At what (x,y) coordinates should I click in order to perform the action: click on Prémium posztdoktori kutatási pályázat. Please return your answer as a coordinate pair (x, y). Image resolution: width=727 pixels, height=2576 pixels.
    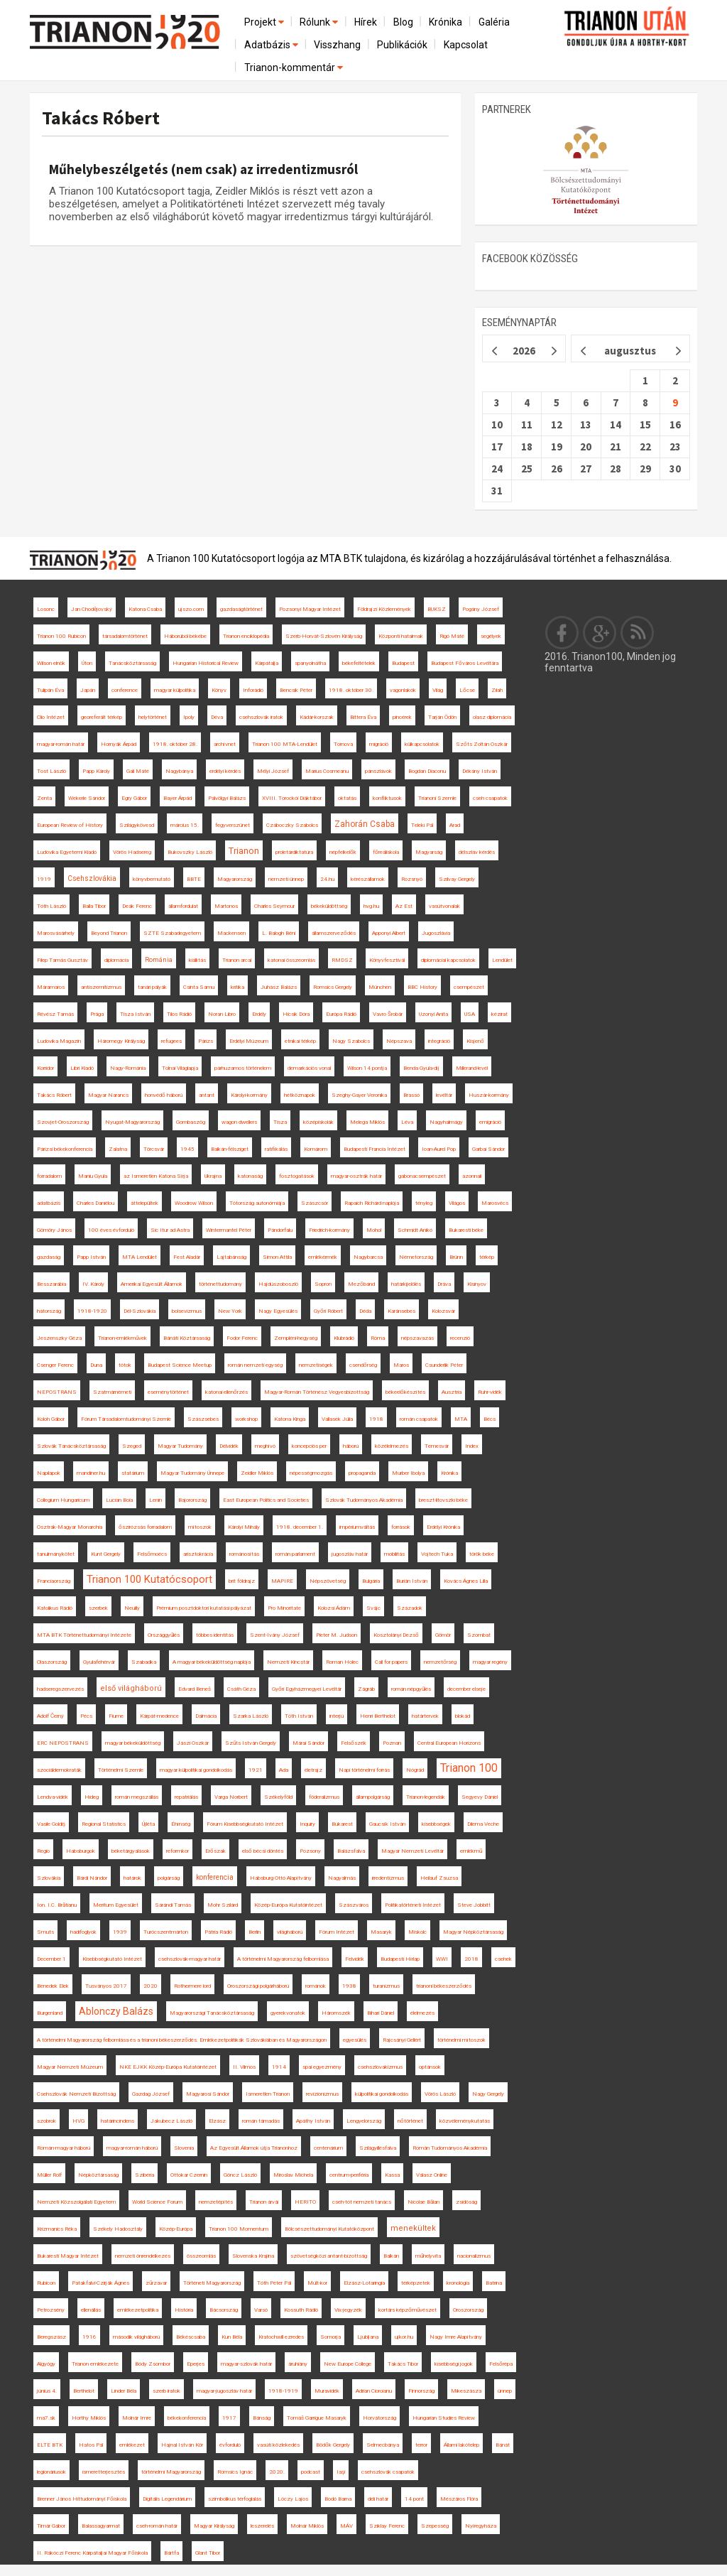
    Looking at the image, I should click on (203, 1608).